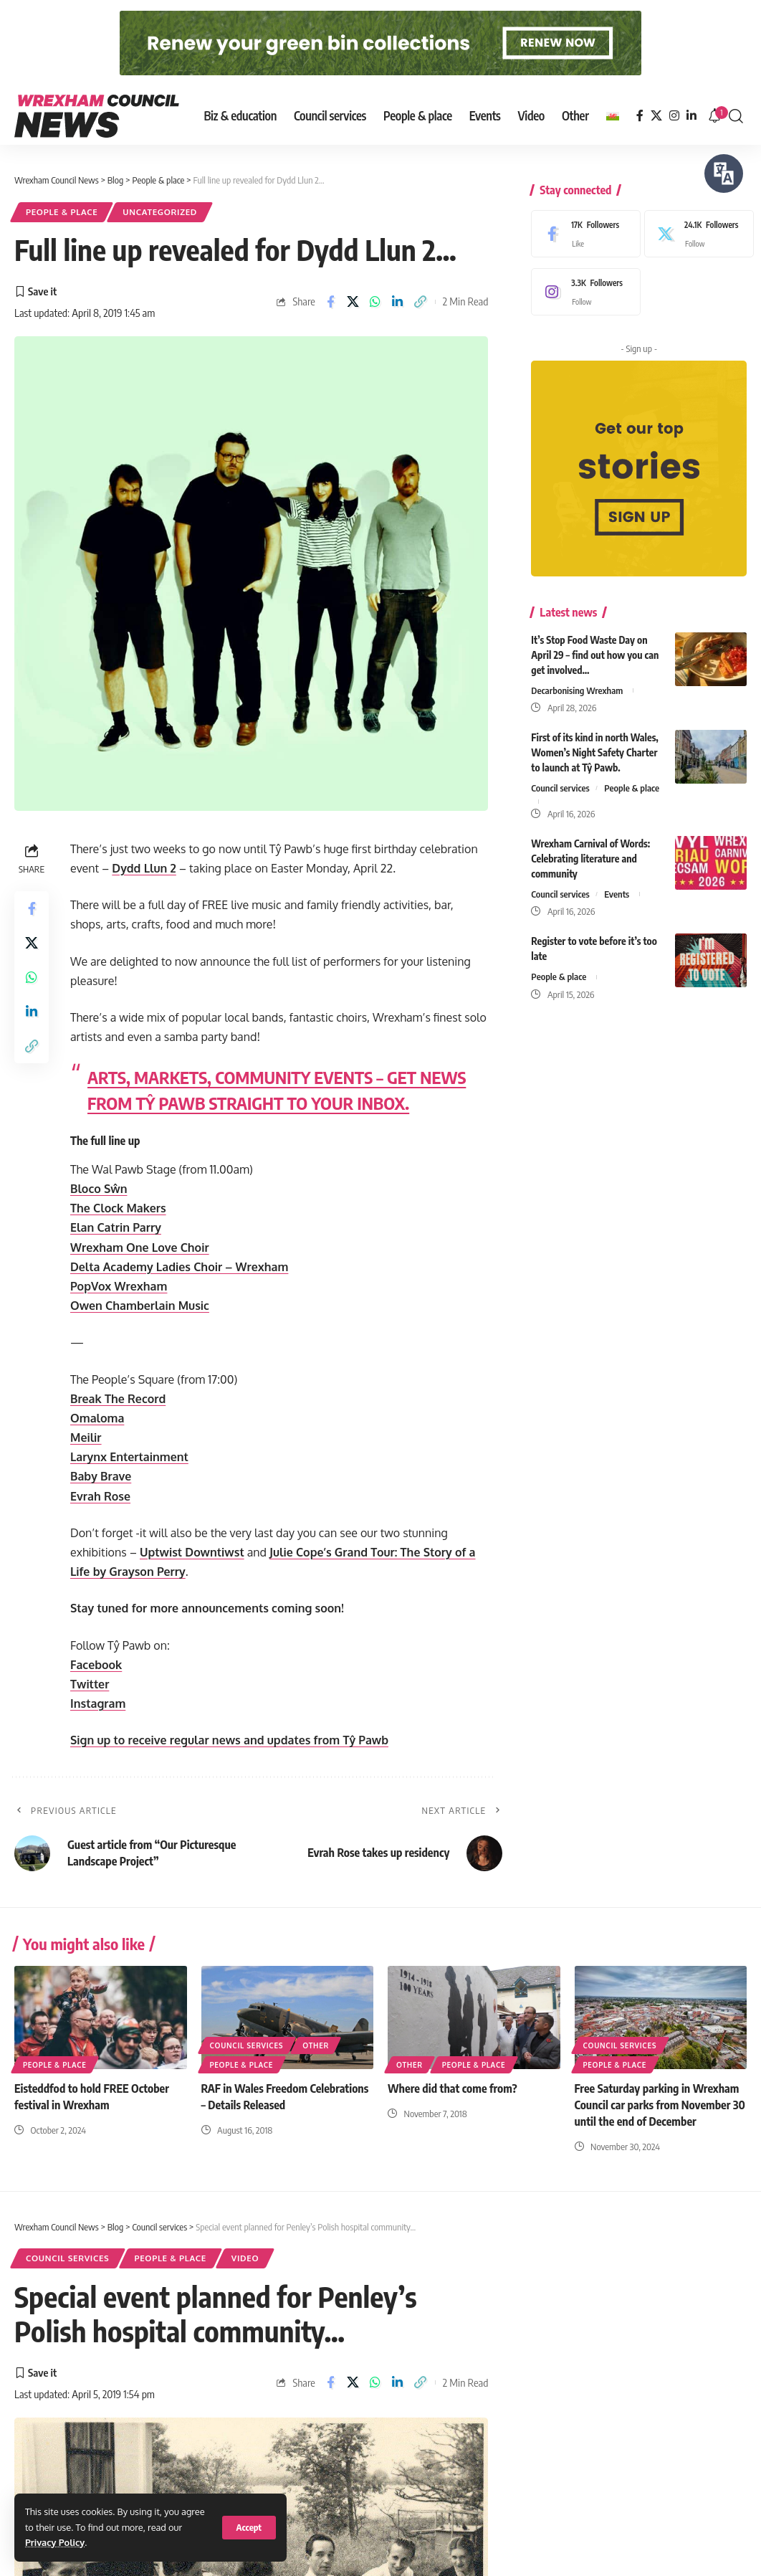 The width and height of the screenshot is (761, 2576). I want to click on PopVox Wrexham, so click(118, 1286).